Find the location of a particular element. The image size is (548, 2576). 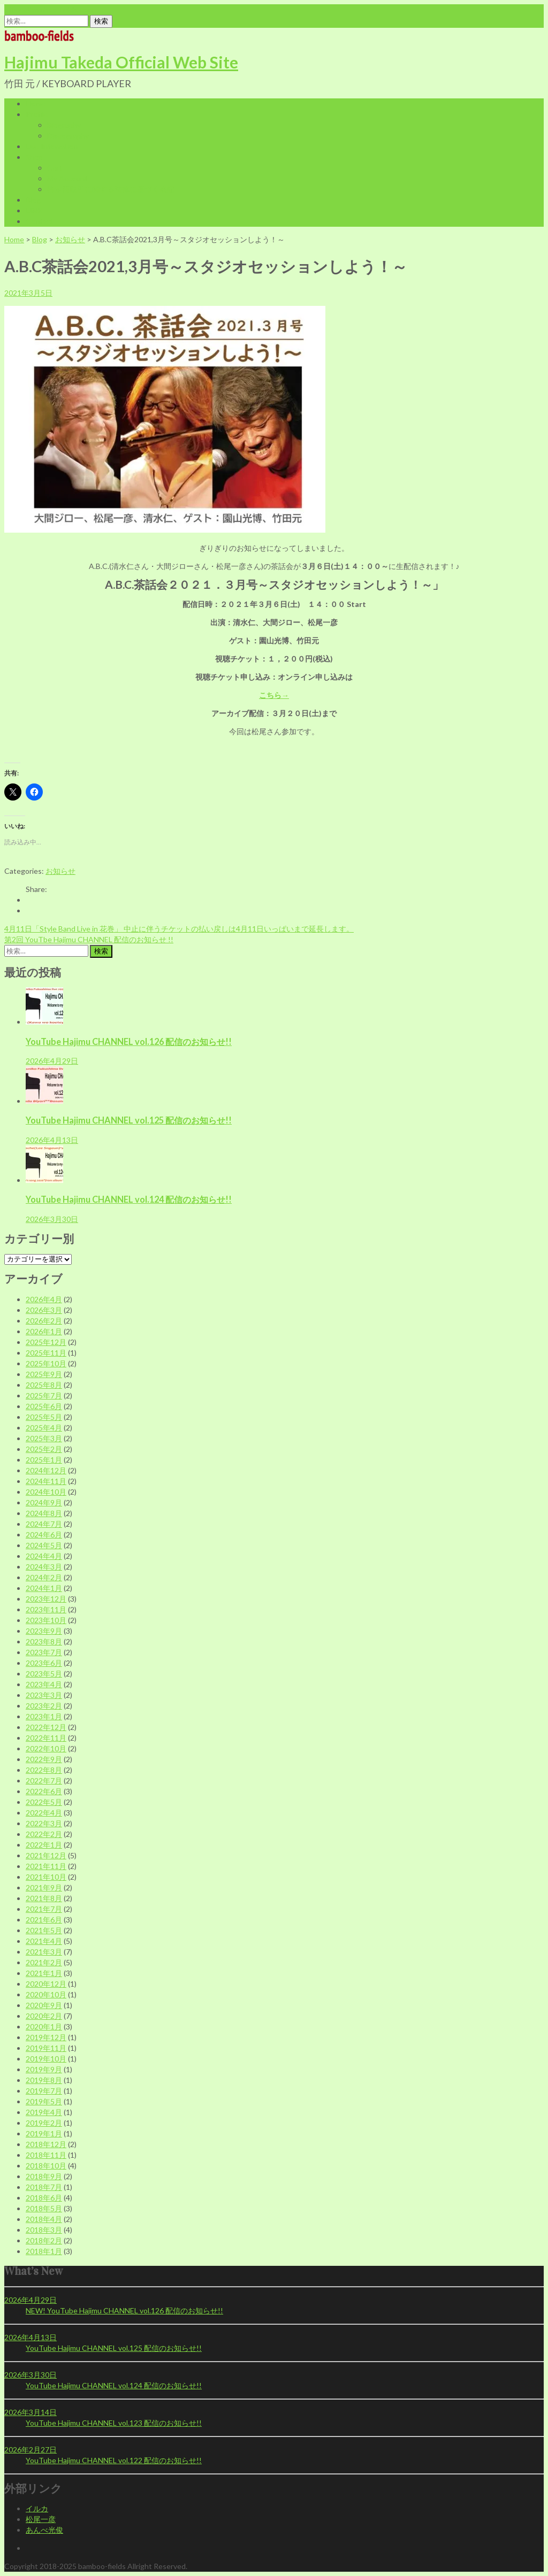

2019年8月 is located at coordinates (44, 2080).